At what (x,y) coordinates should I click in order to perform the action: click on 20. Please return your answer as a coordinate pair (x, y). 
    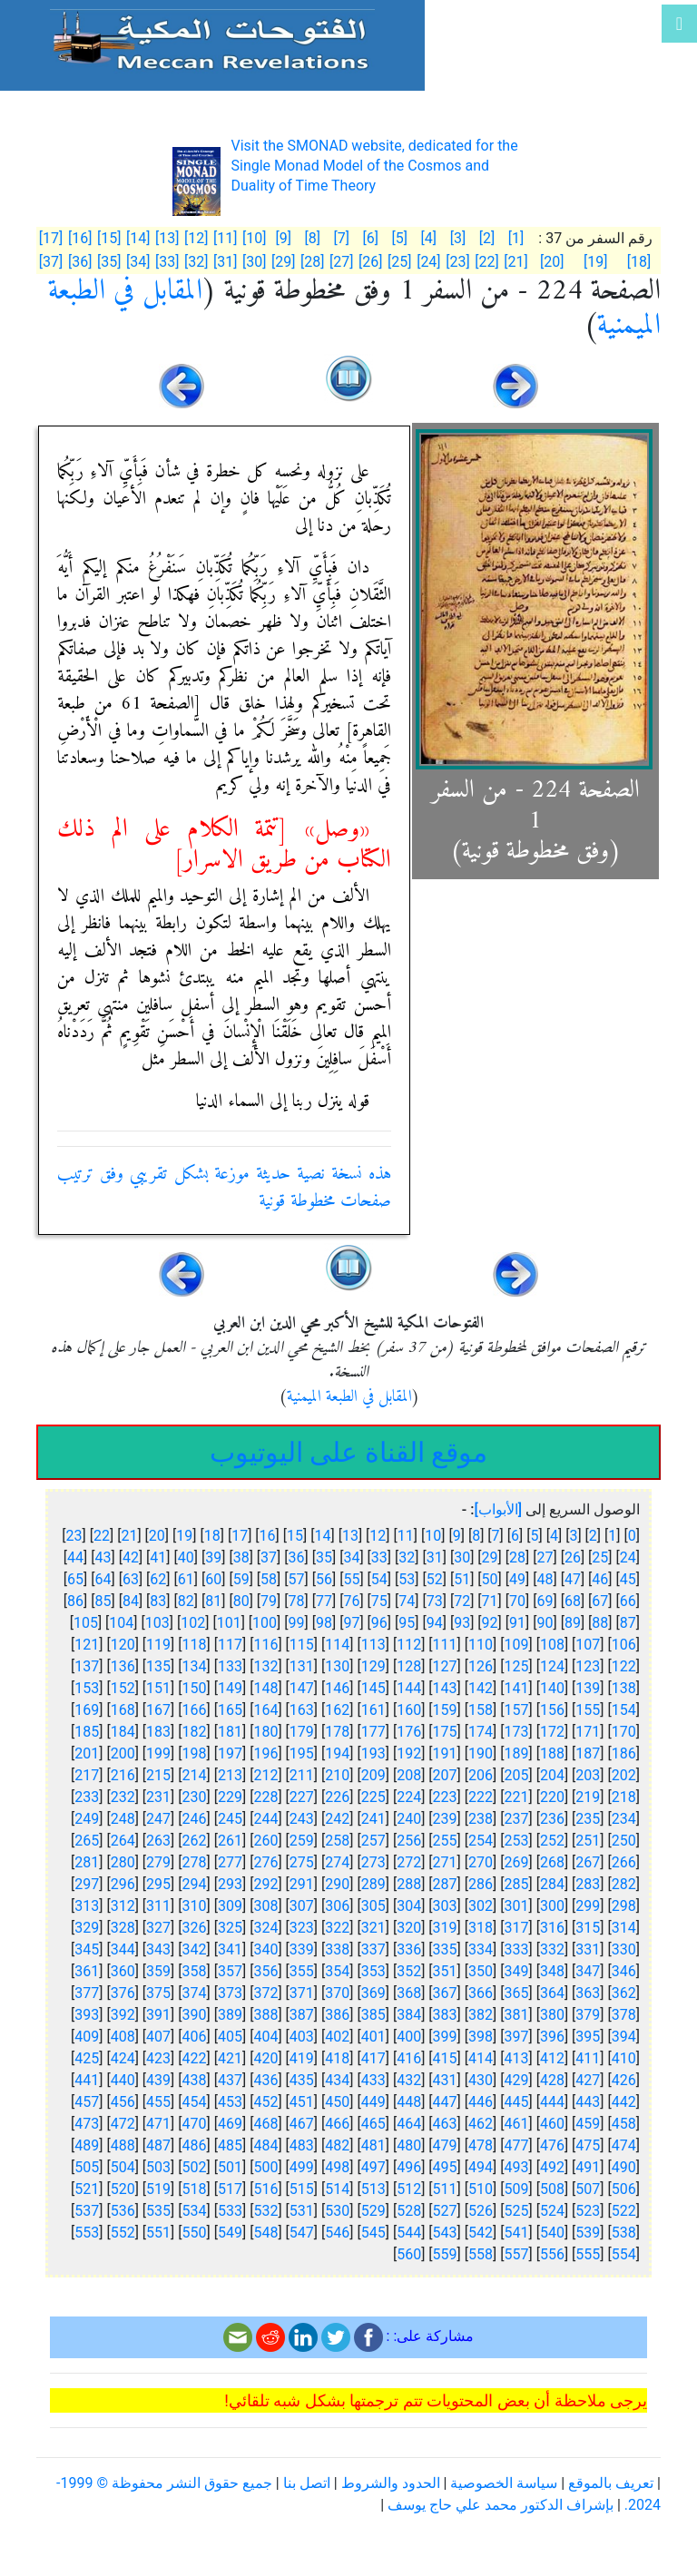
    Looking at the image, I should click on (157, 1535).